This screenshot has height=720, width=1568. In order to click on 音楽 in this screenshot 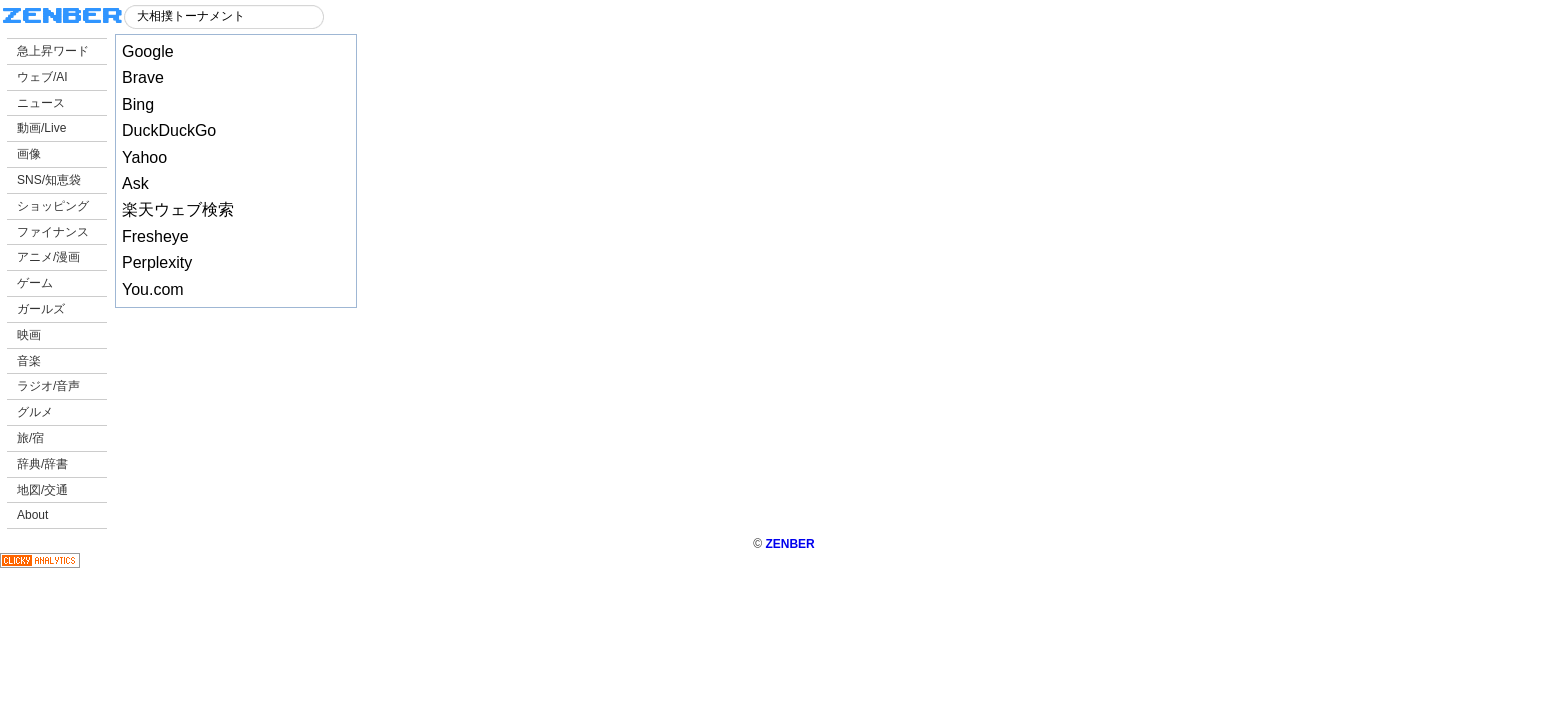, I will do `click(29, 361)`.